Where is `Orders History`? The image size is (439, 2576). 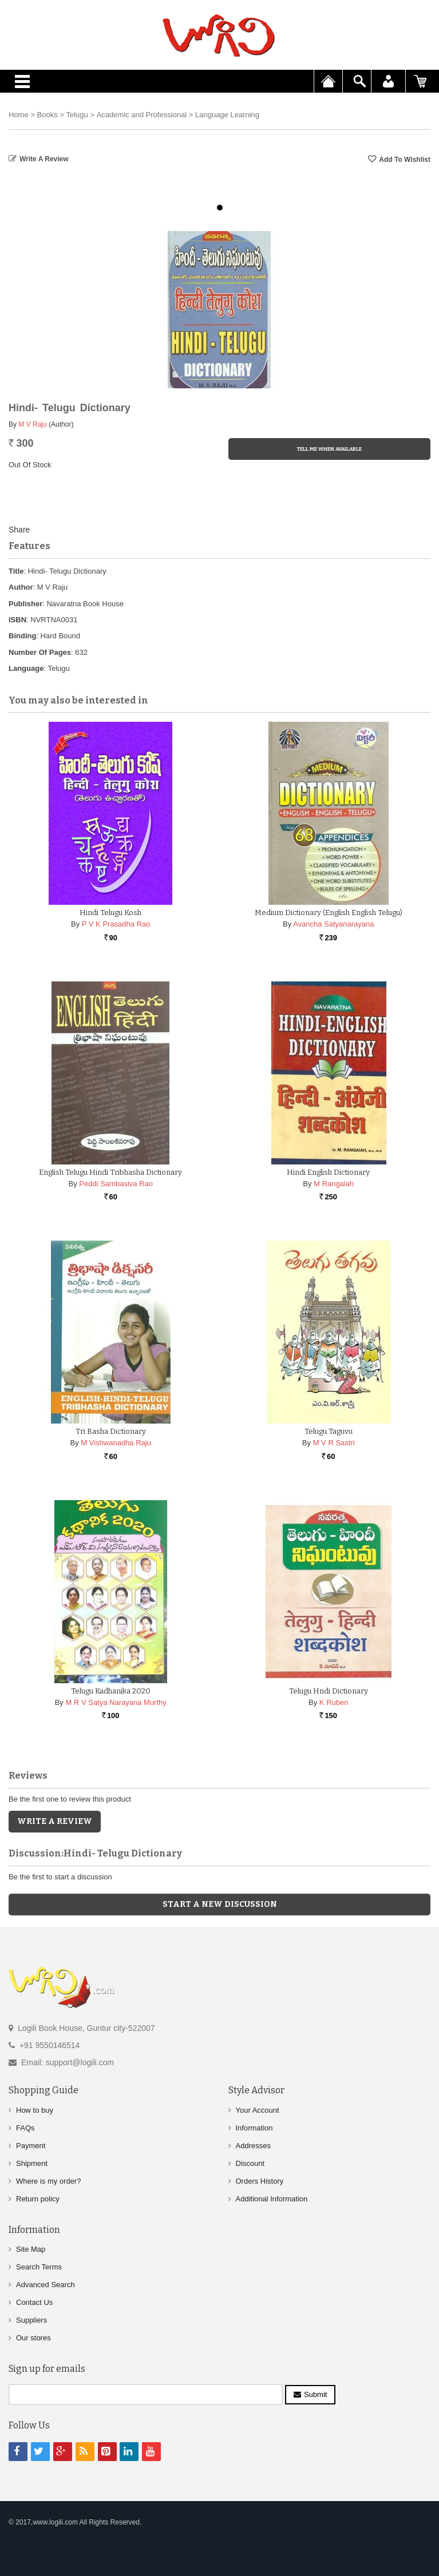 Orders History is located at coordinates (260, 2181).